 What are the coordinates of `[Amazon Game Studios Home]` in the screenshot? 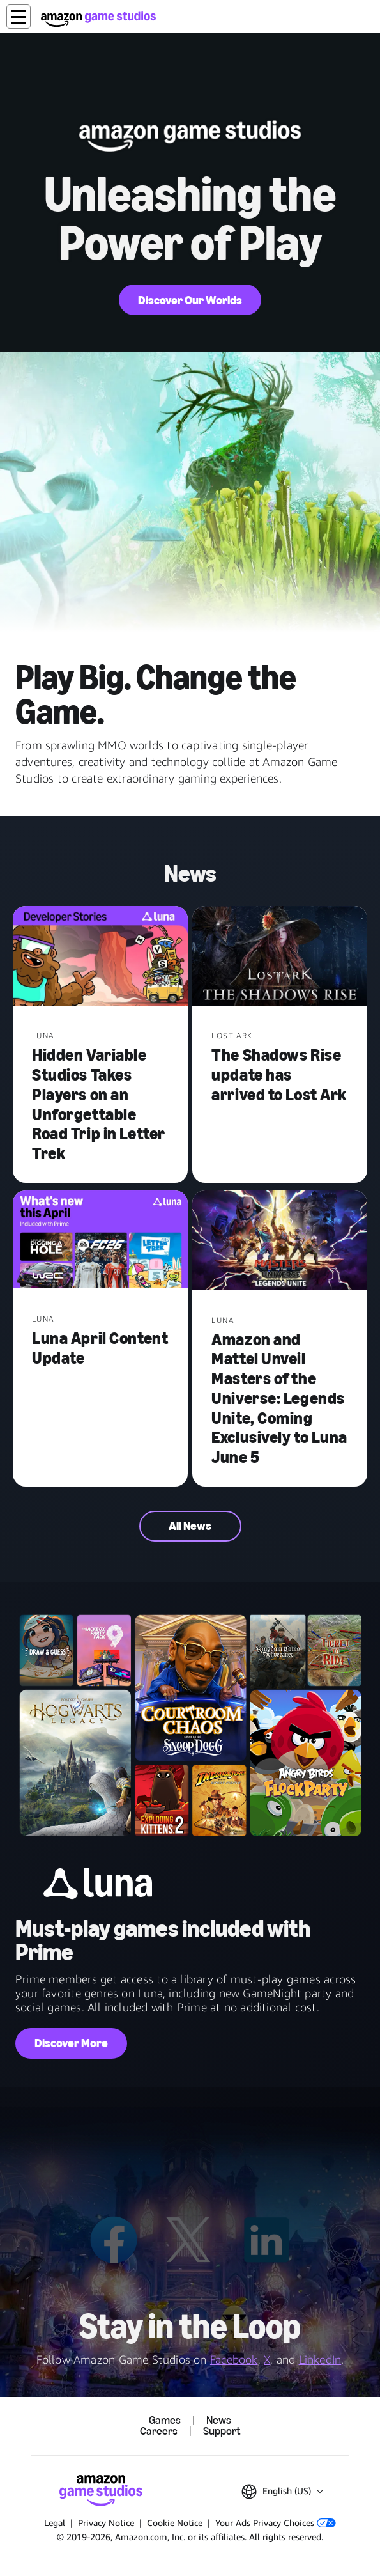 It's located at (98, 19).